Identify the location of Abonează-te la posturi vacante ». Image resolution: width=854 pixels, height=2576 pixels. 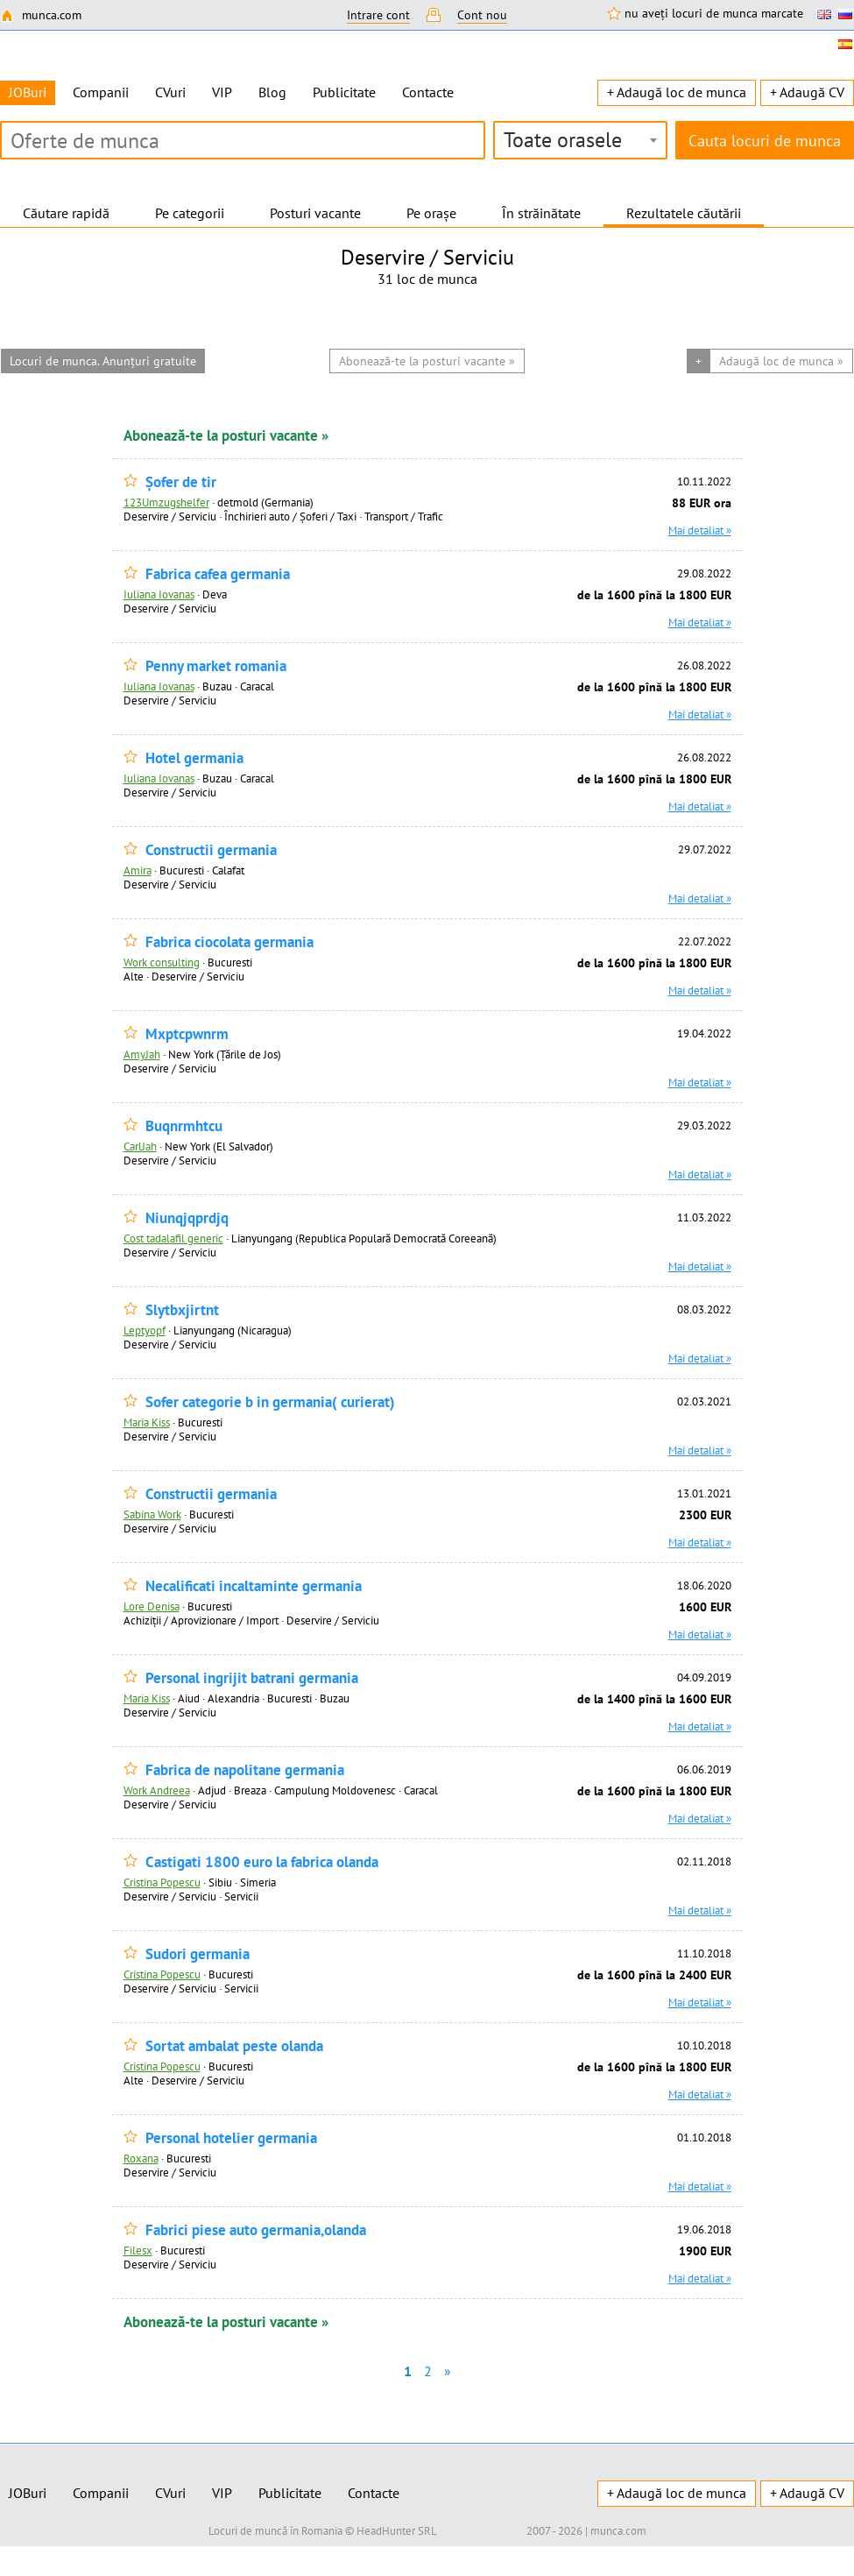
(226, 435).